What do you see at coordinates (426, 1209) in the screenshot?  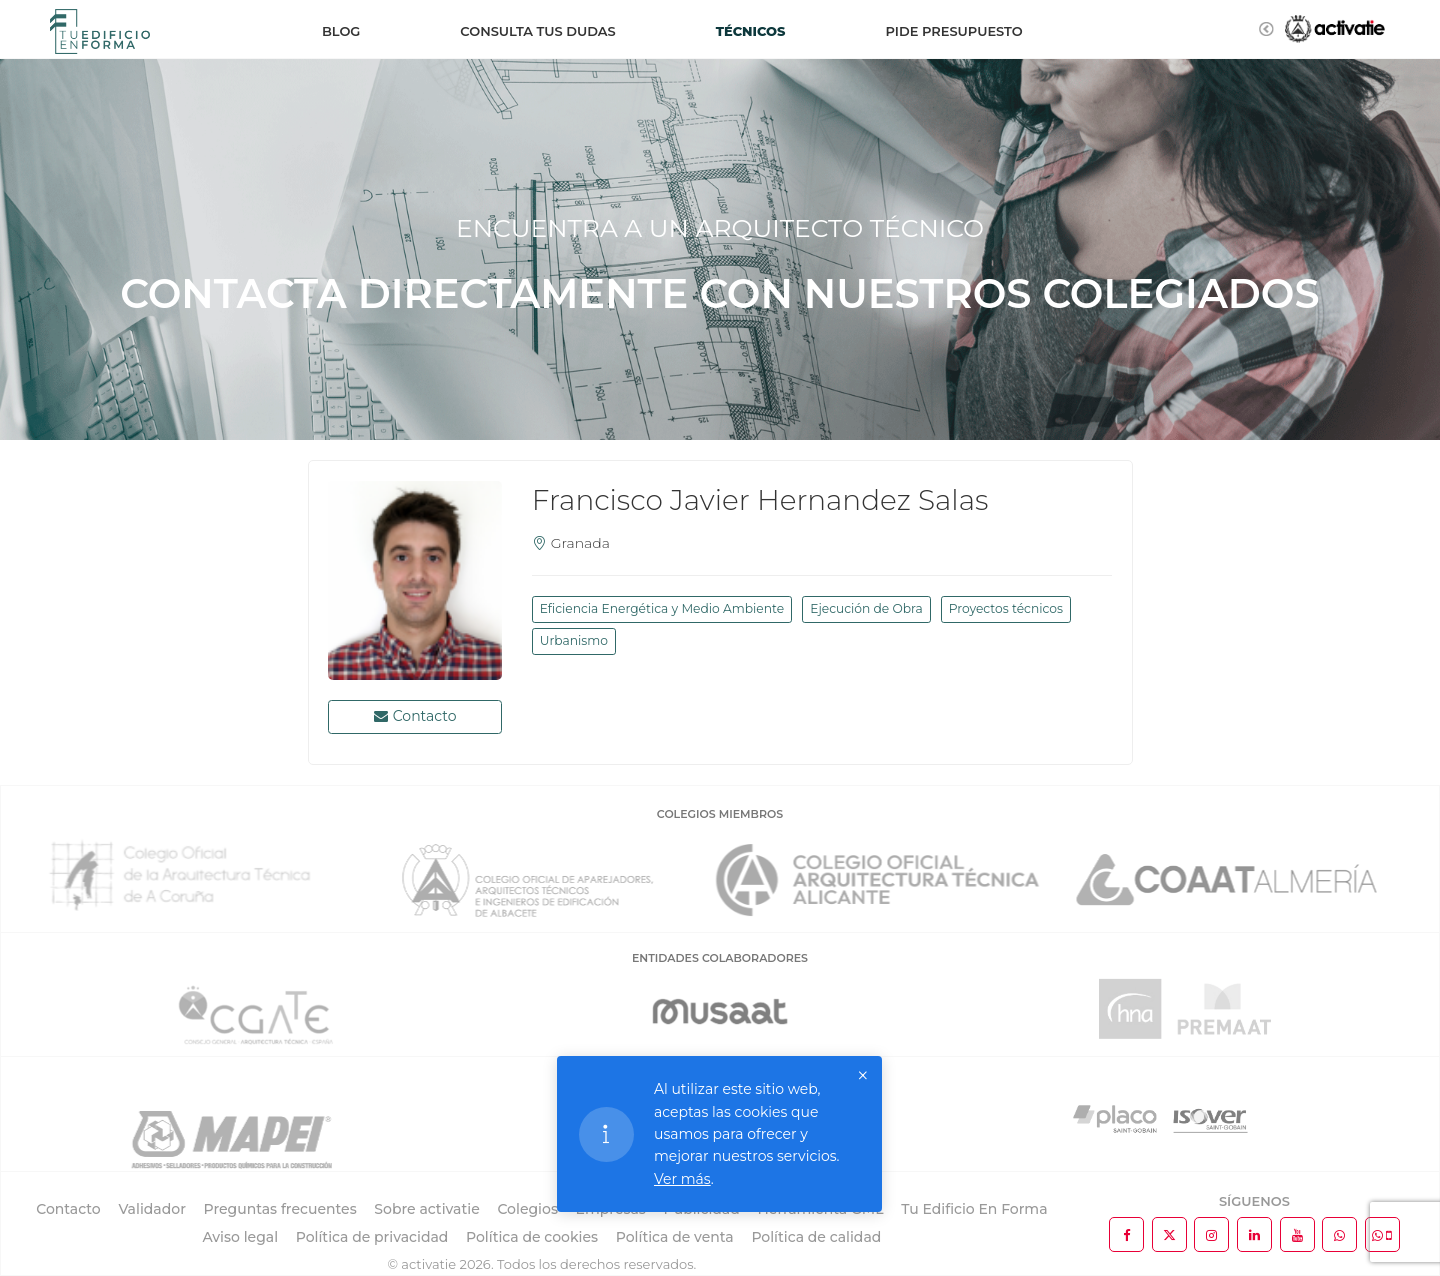 I see `Sobre activatie` at bounding box center [426, 1209].